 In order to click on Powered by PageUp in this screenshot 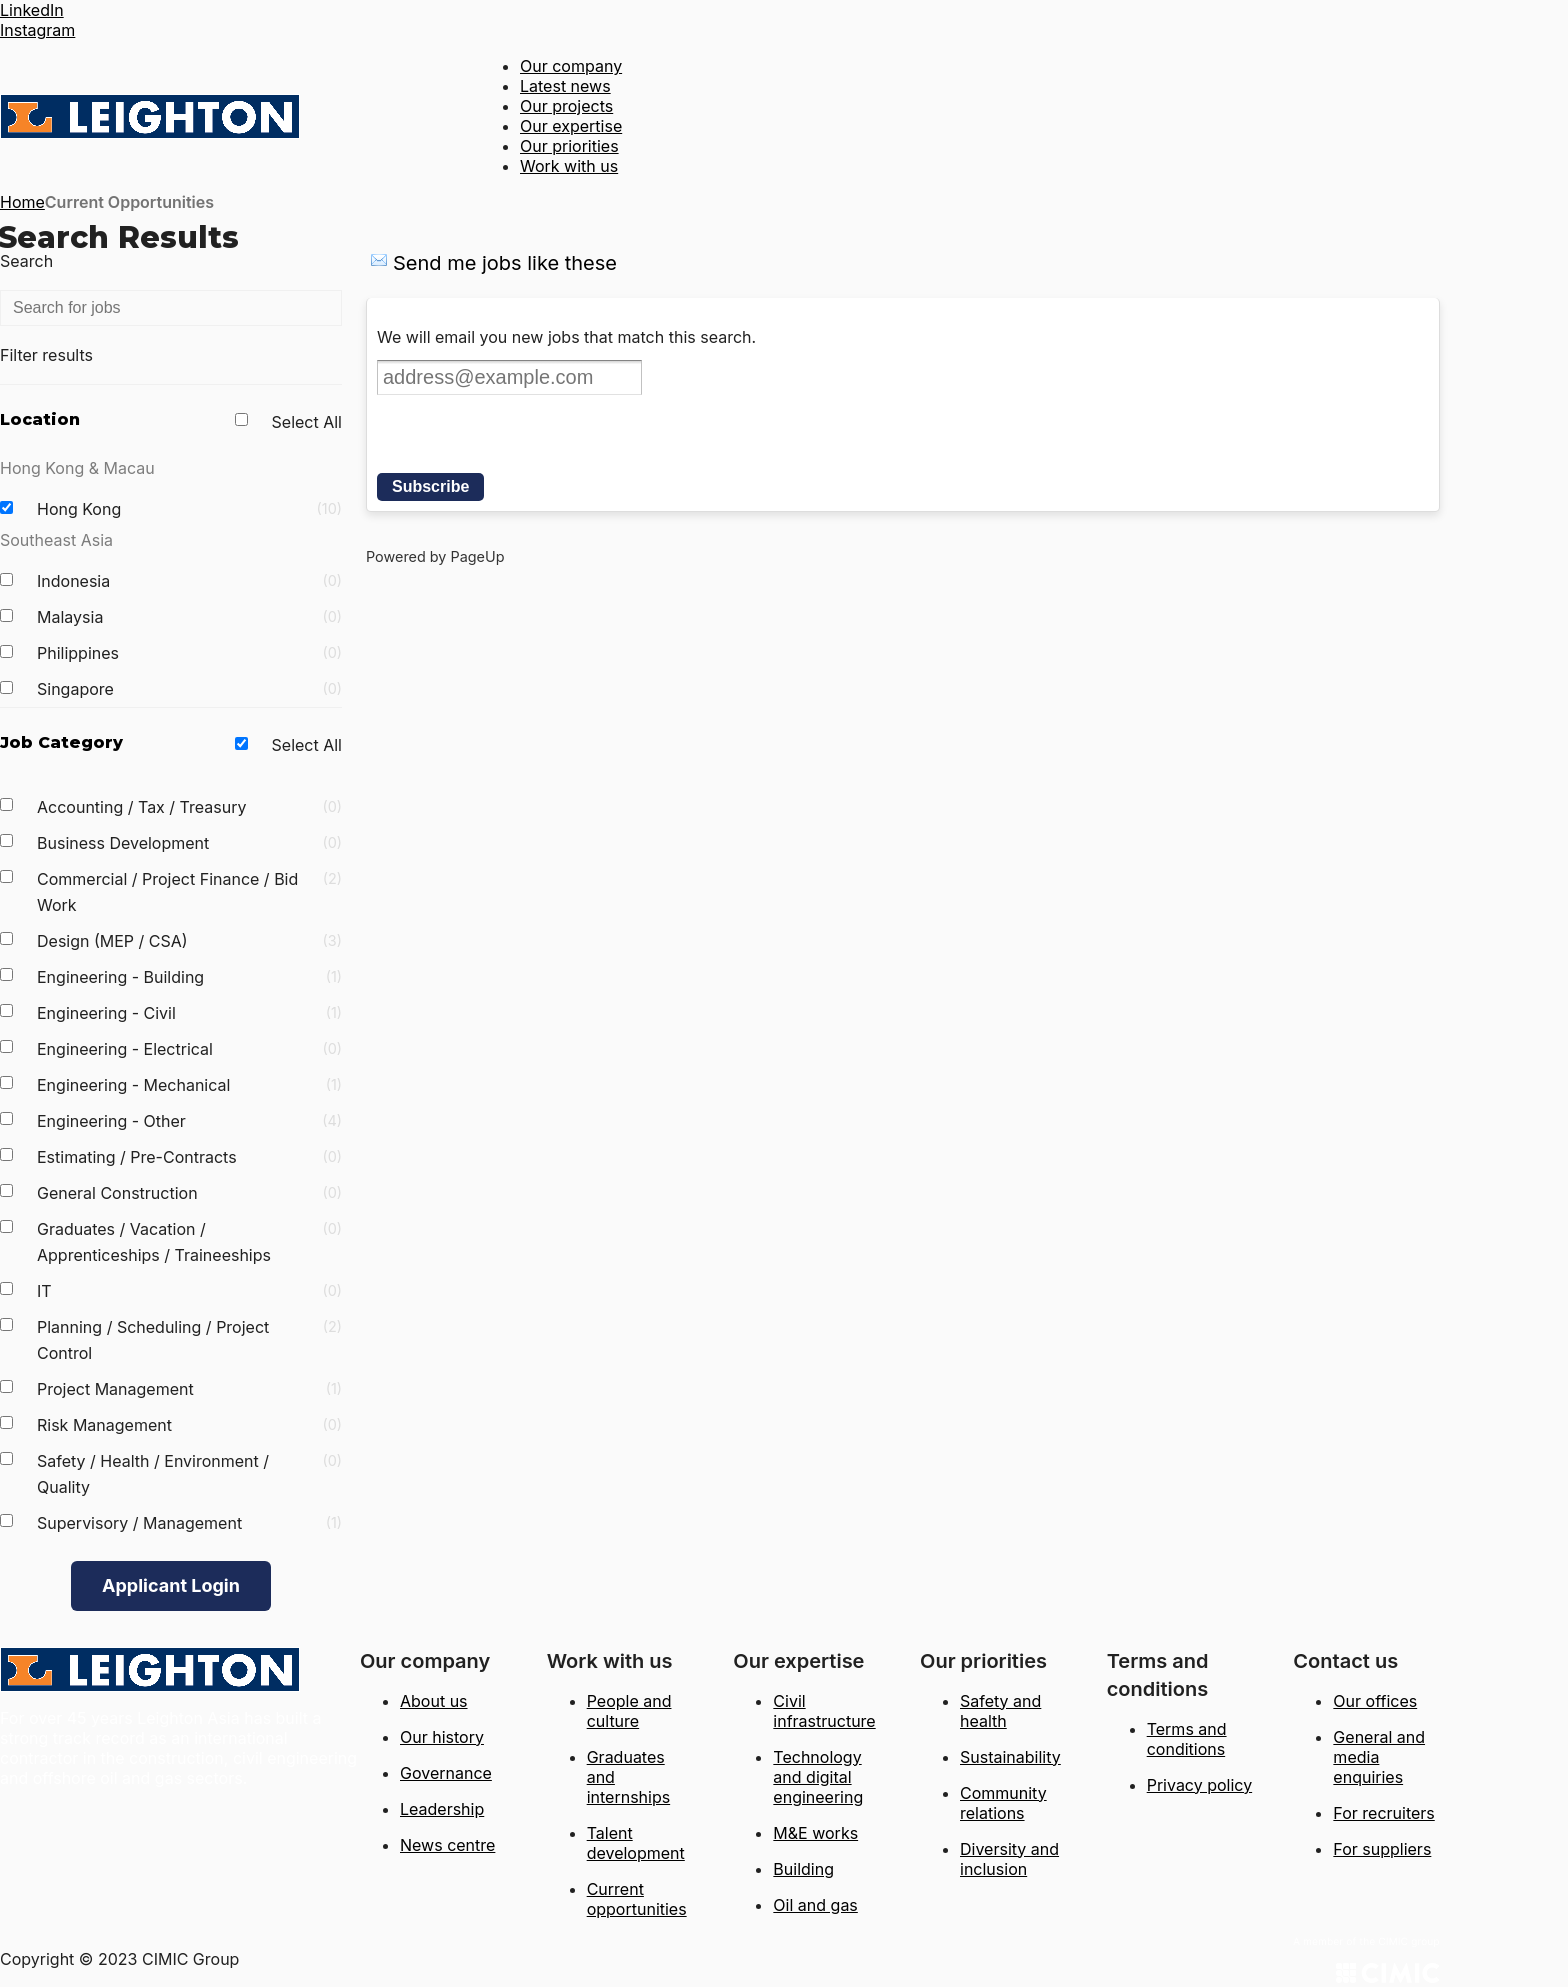, I will do `click(435, 556)`.